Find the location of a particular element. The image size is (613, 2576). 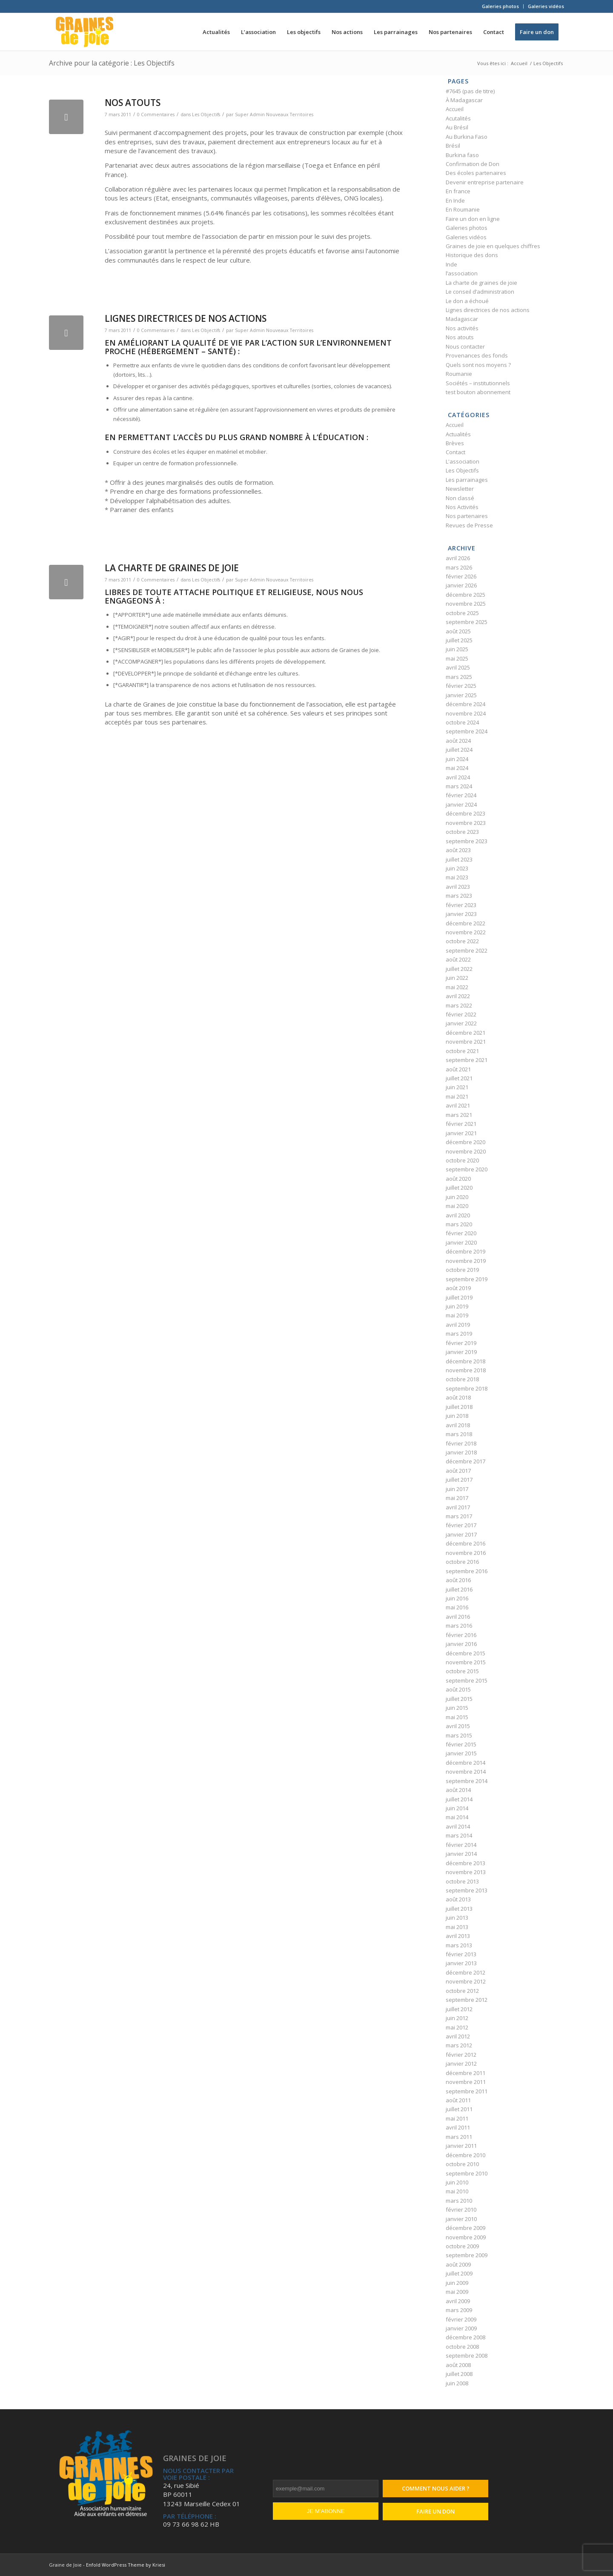

octobre 2023 is located at coordinates (462, 832).